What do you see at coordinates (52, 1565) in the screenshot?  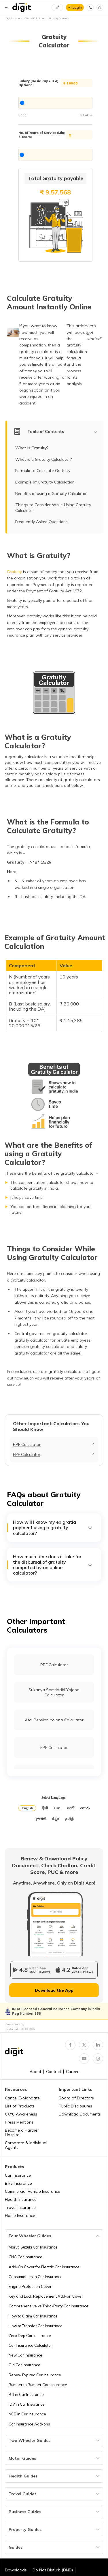 I see `How much time does it take for the disbursal of gratuity computed by an online calculator?` at bounding box center [52, 1565].